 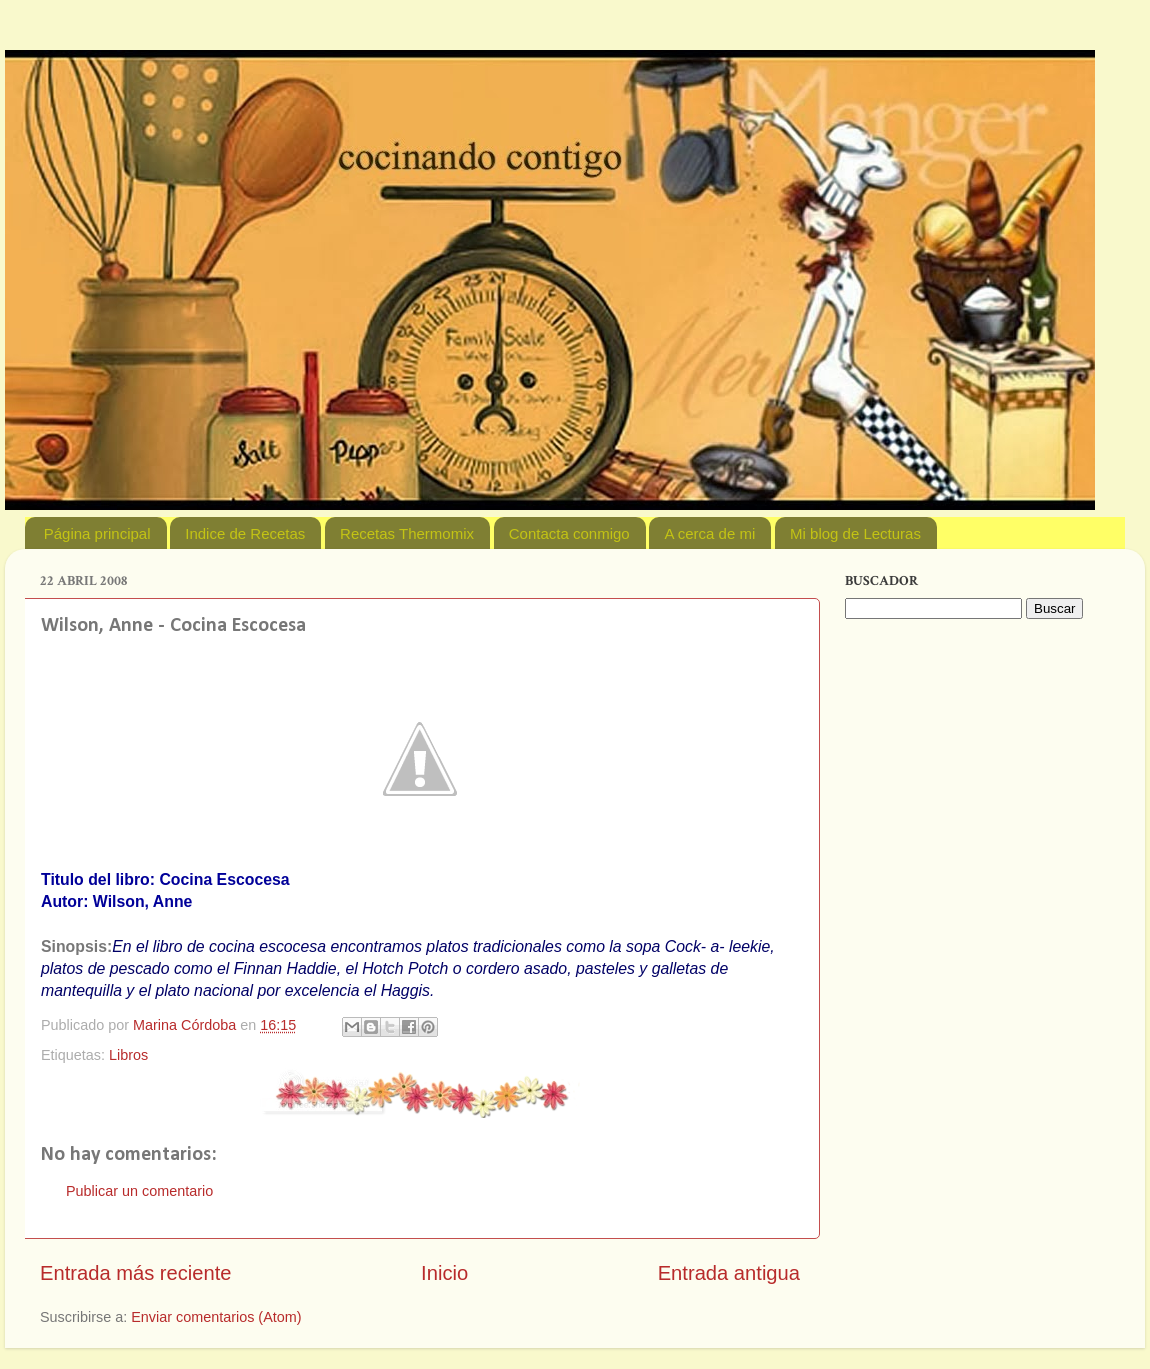 What do you see at coordinates (139, 1191) in the screenshot?
I see `Publicar un comentario` at bounding box center [139, 1191].